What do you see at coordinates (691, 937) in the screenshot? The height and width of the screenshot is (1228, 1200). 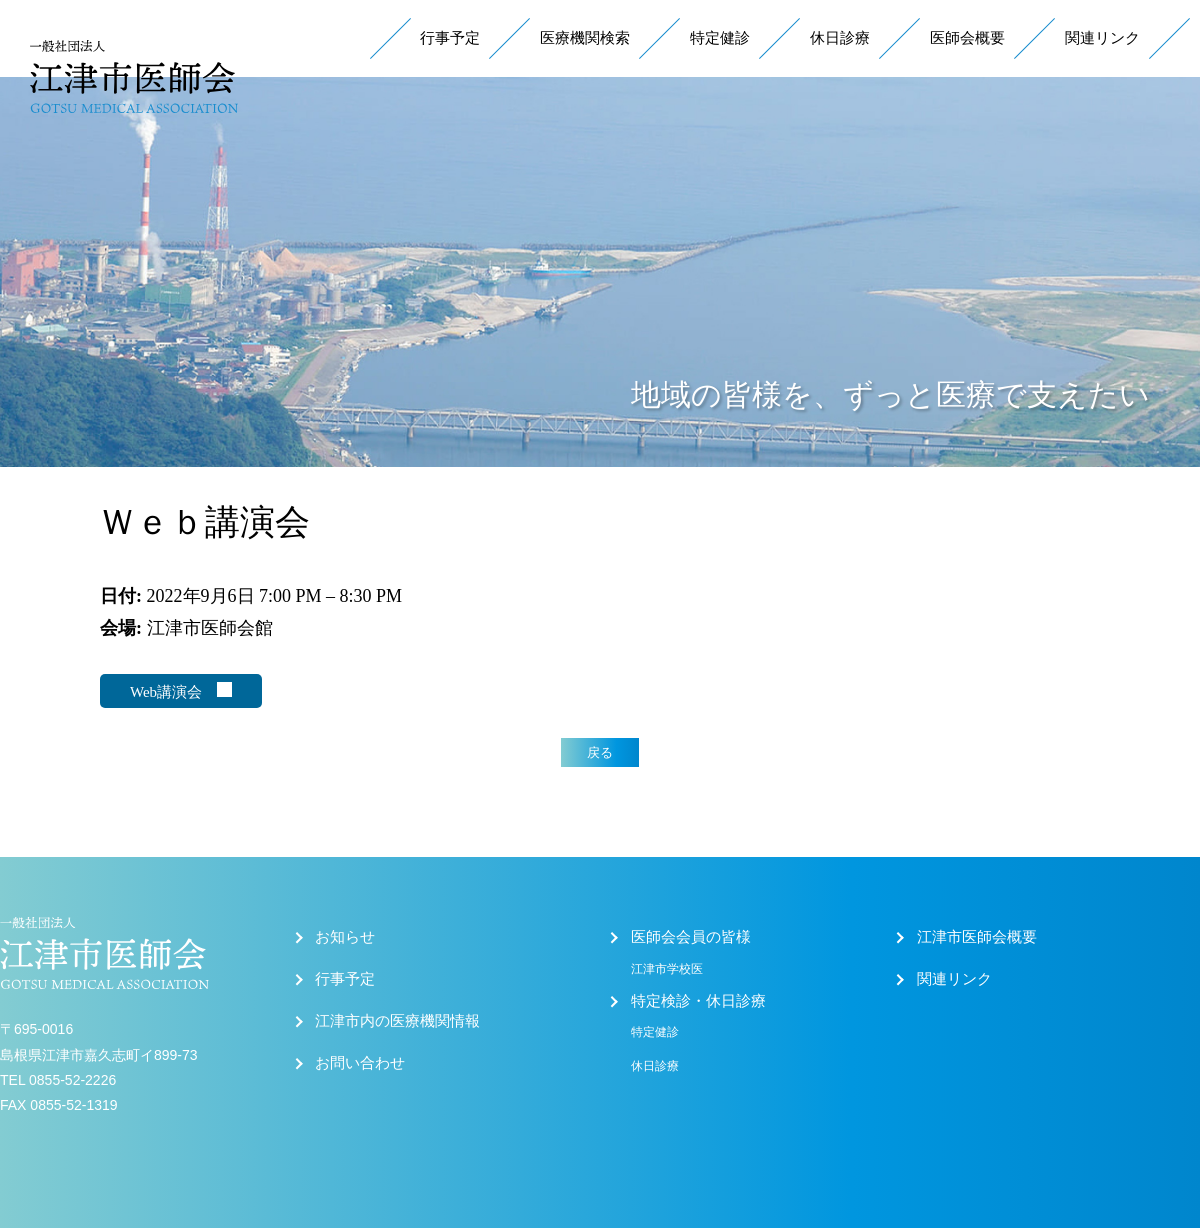 I see `医師会会員の皆様` at bounding box center [691, 937].